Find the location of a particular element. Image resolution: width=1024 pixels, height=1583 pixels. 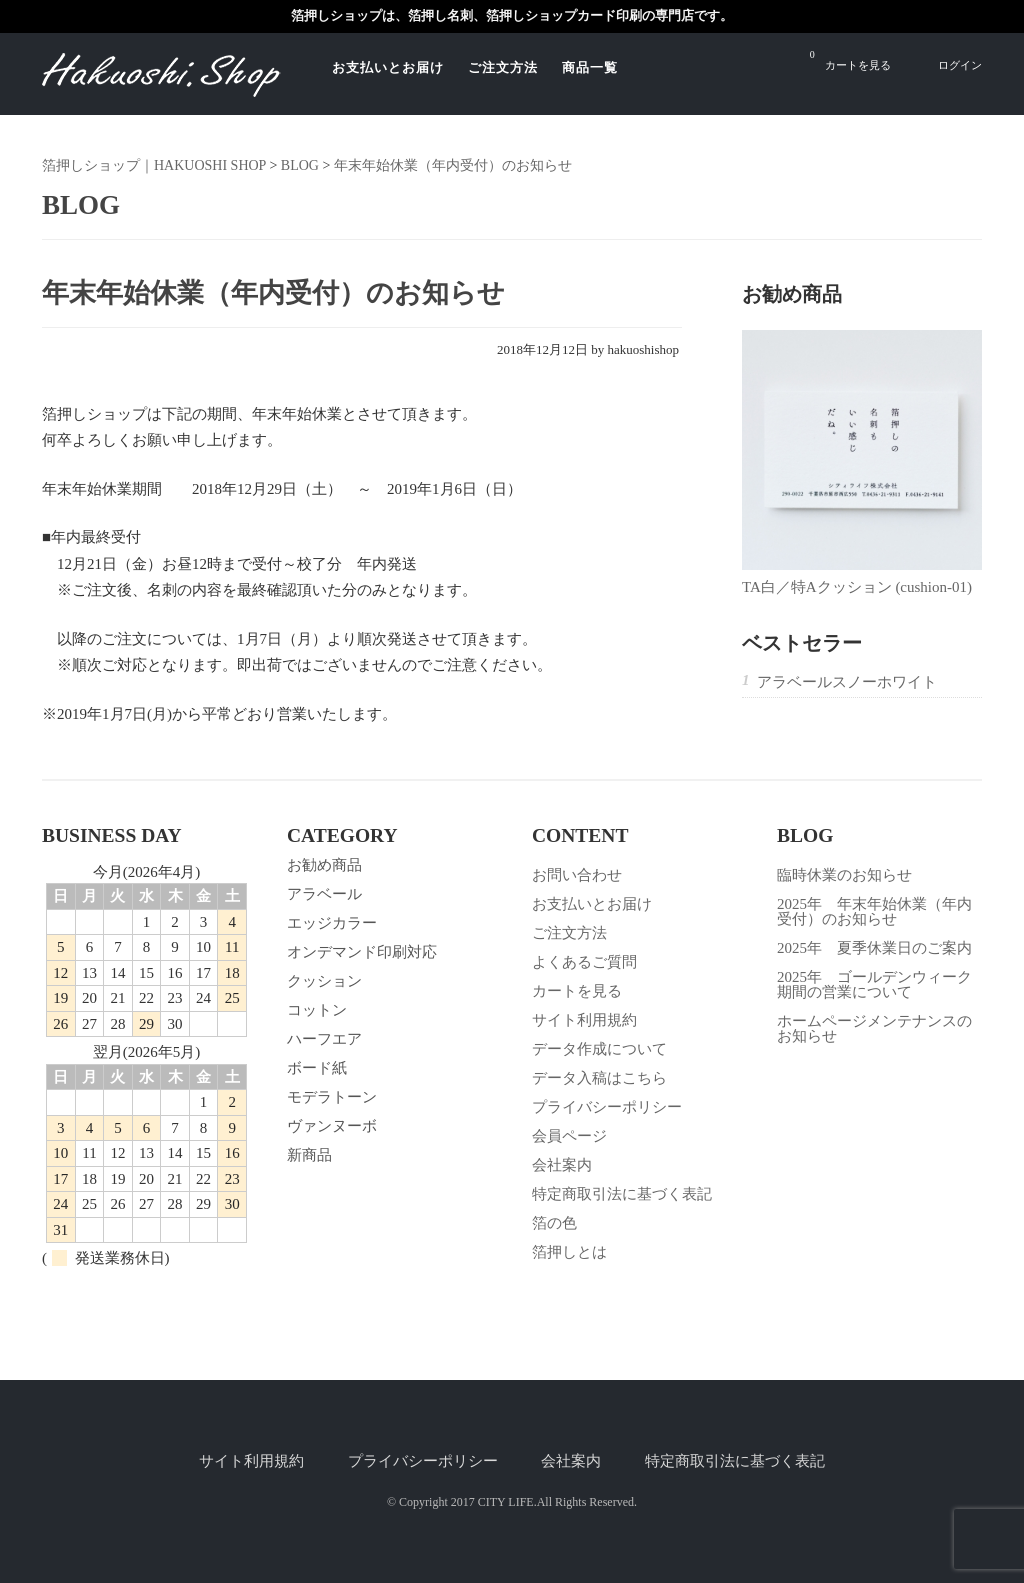

ヴァンヌーボ is located at coordinates (332, 1126).